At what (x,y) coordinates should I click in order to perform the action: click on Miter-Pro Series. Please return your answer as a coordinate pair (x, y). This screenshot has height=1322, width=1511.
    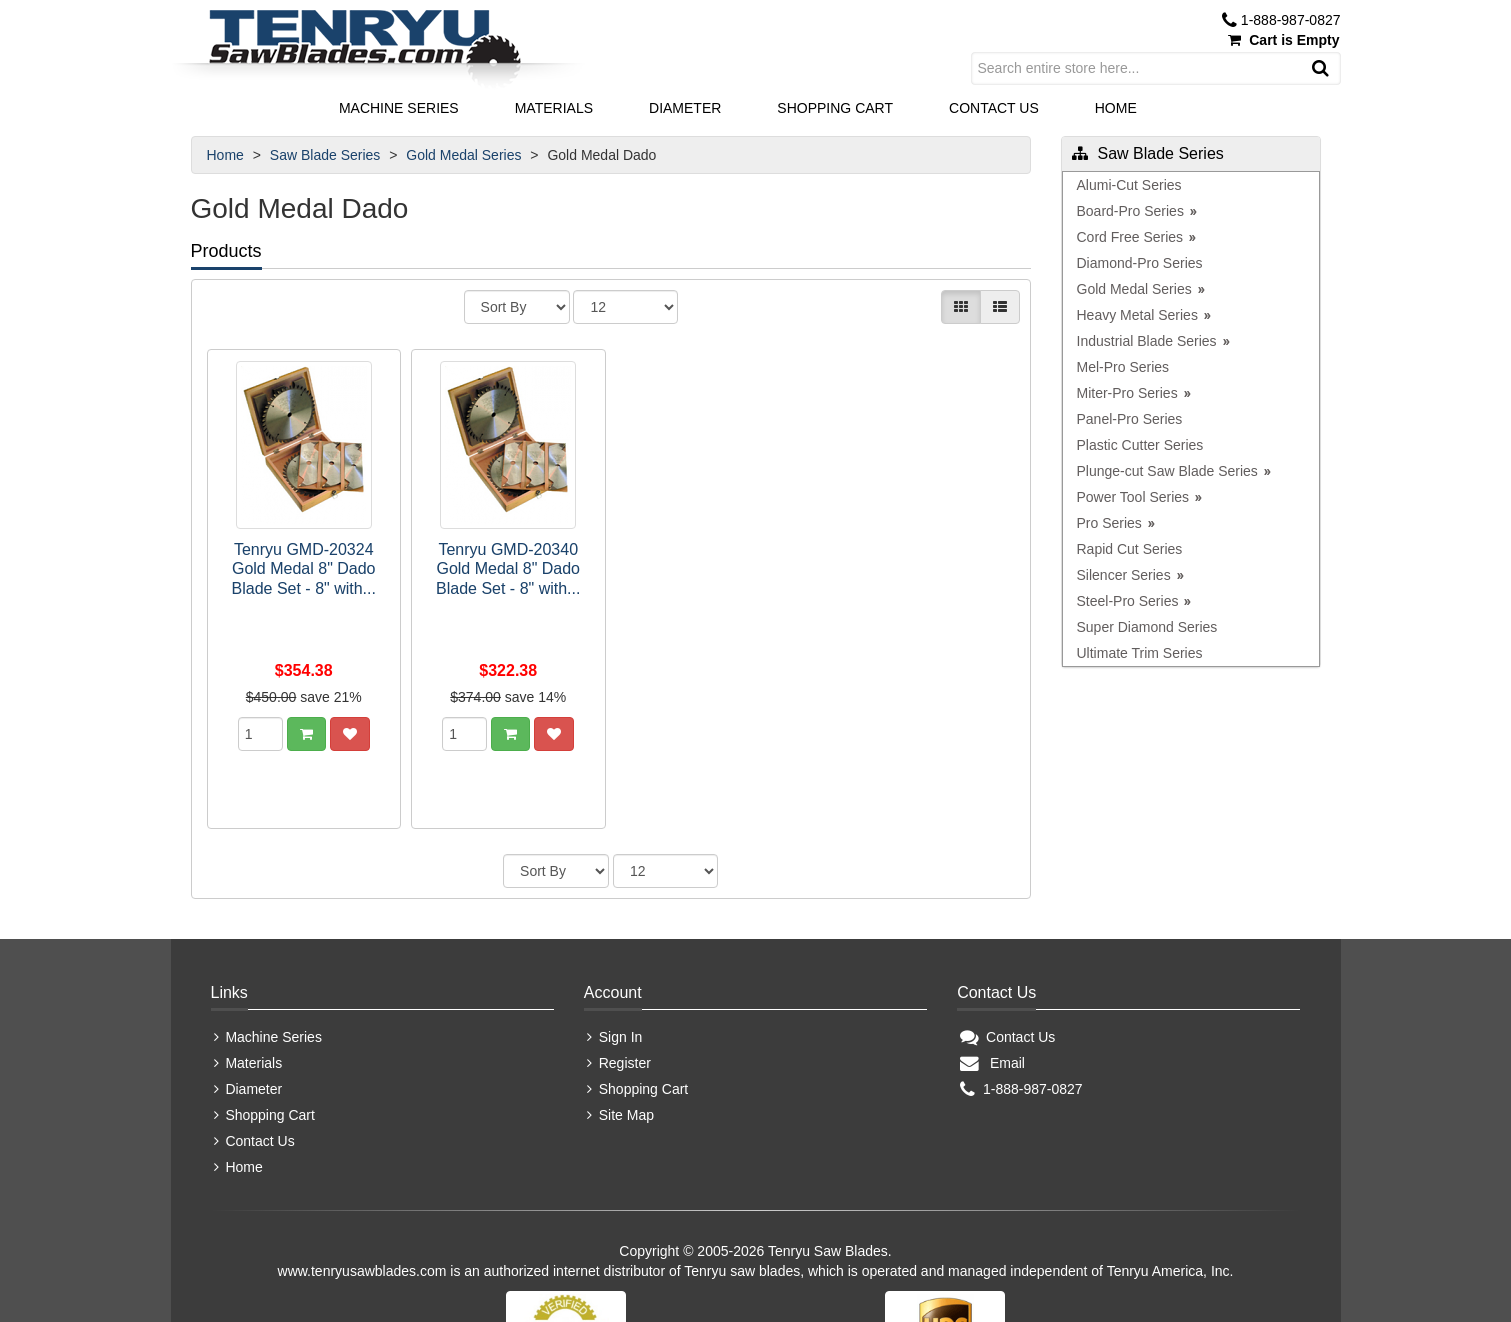
    Looking at the image, I should click on (1127, 393).